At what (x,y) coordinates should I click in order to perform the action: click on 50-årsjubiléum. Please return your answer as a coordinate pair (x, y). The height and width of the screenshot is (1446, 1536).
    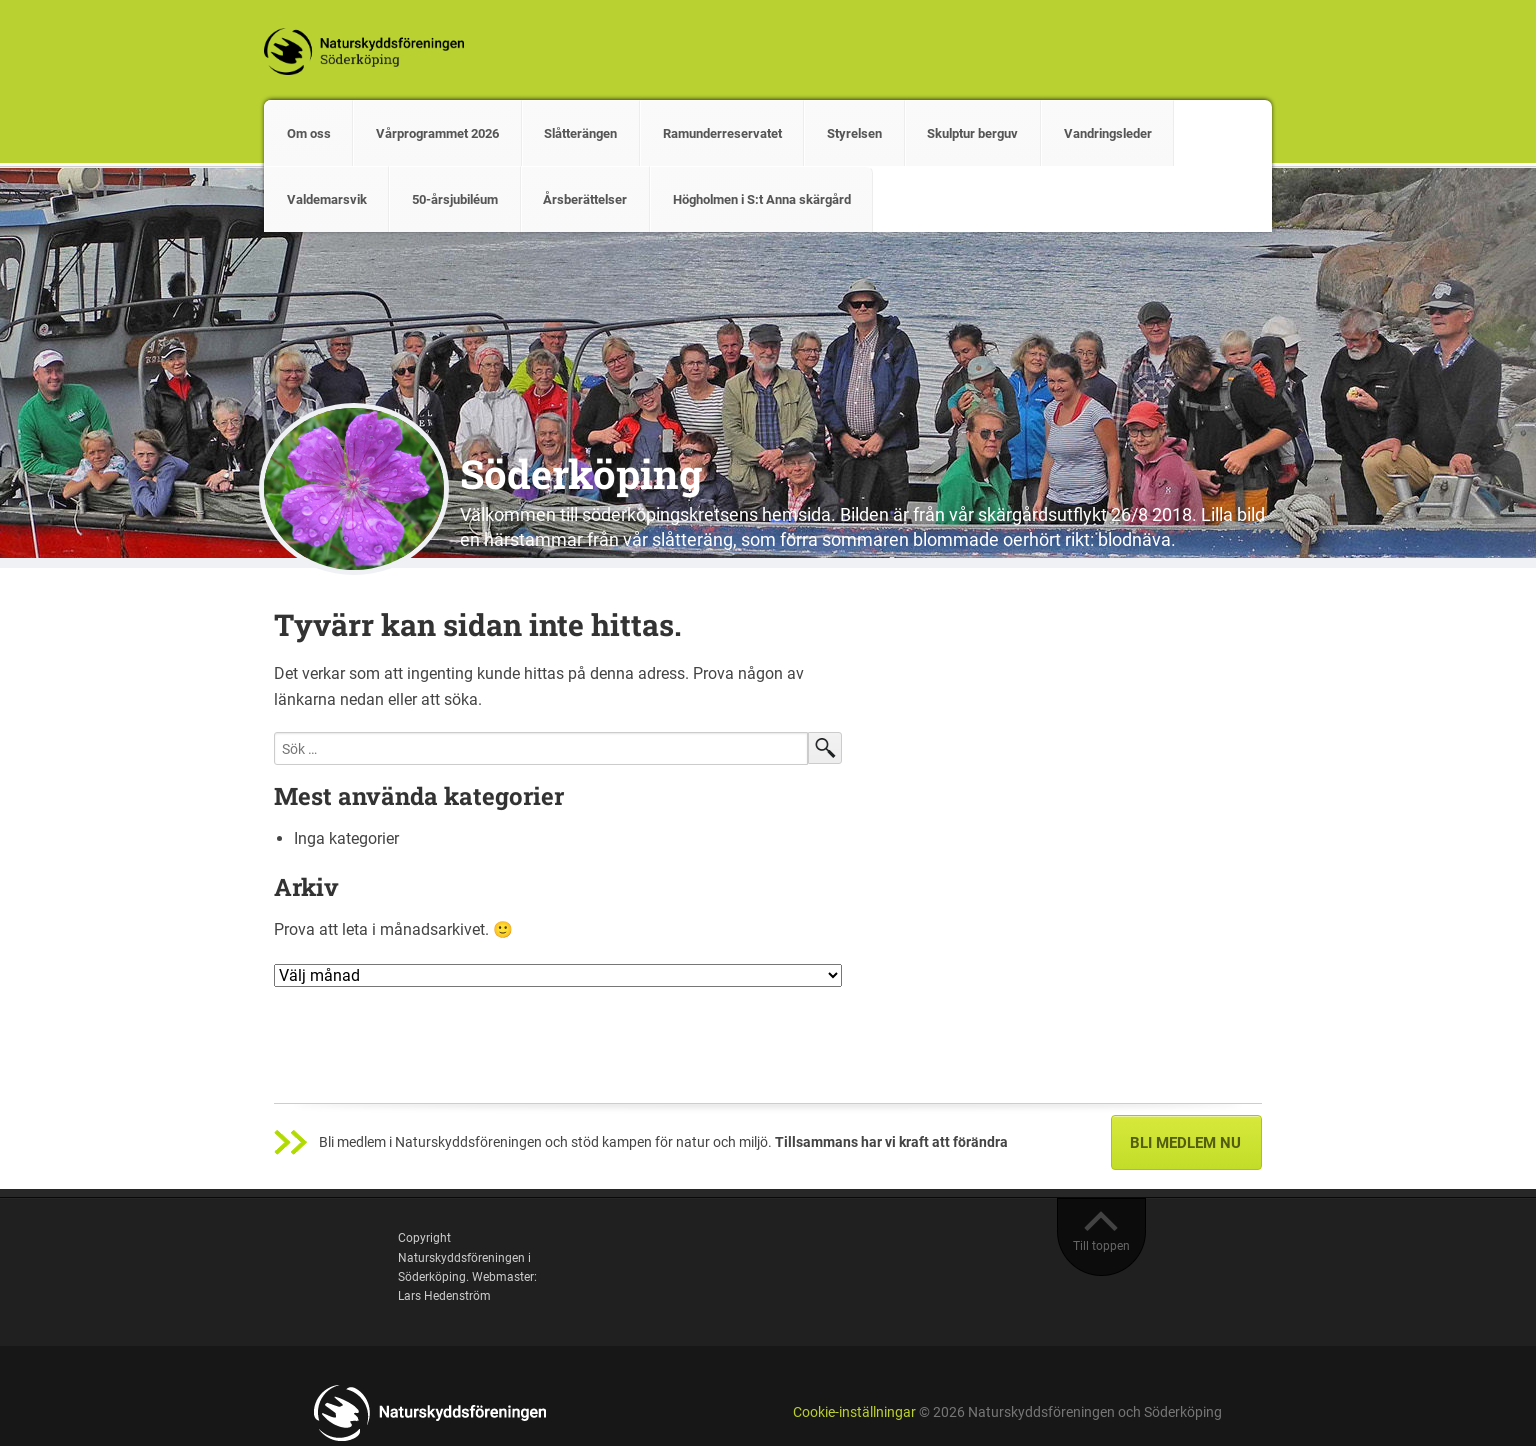
    Looking at the image, I should click on (455, 199).